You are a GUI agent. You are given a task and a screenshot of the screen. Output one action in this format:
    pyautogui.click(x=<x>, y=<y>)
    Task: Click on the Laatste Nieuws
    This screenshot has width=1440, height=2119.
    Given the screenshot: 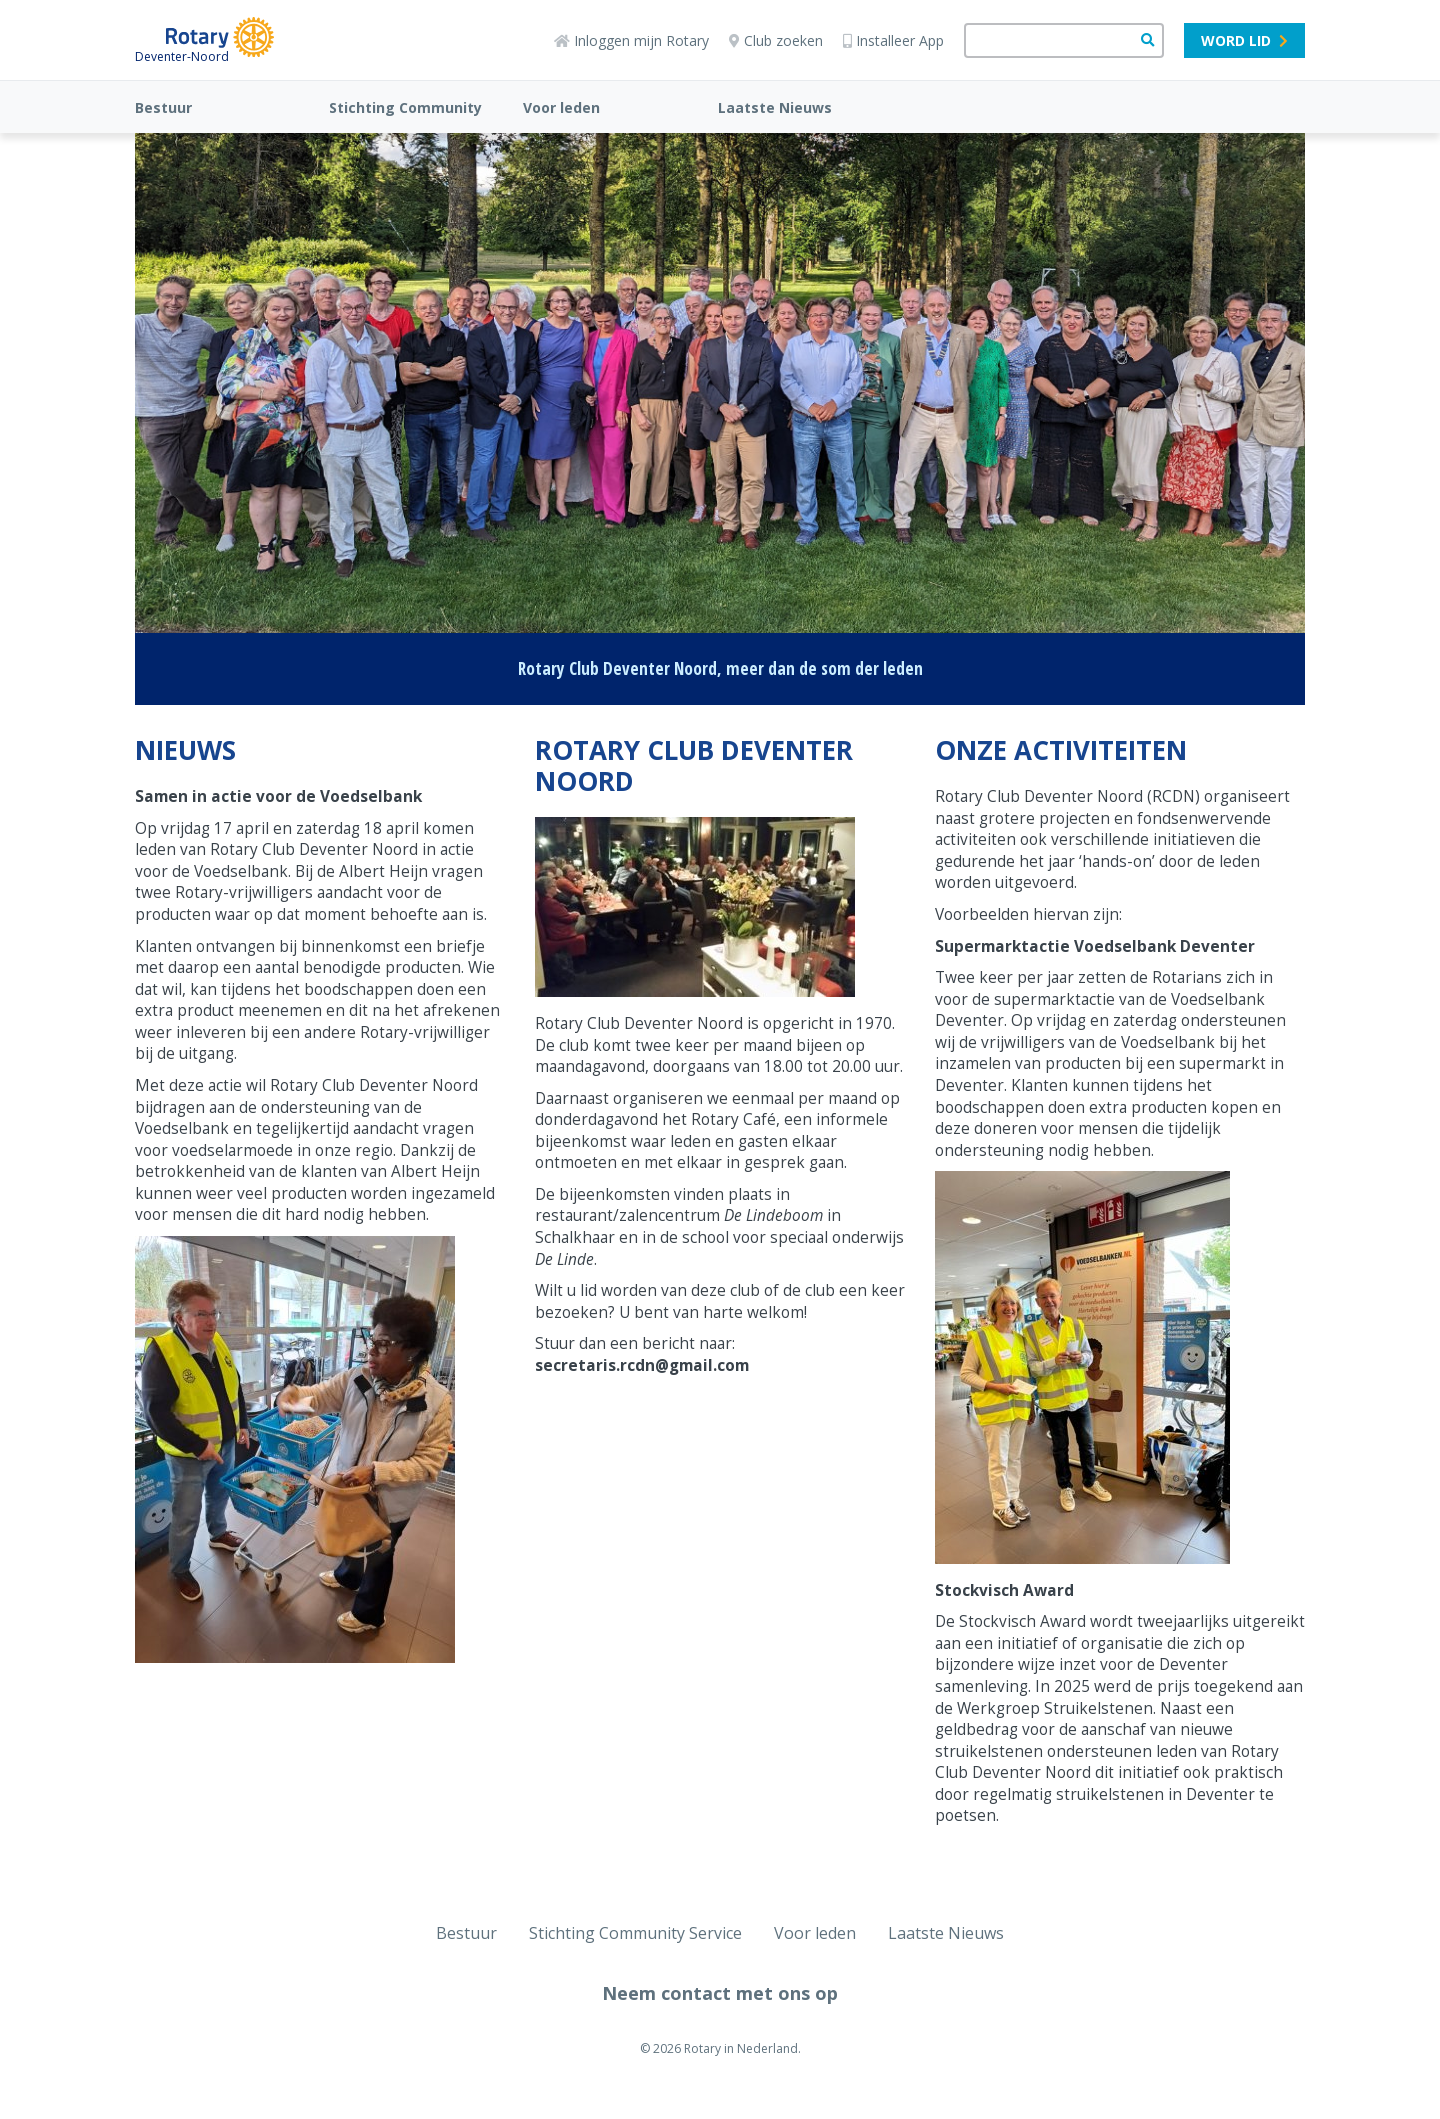 What is the action you would take?
    pyautogui.click(x=775, y=107)
    